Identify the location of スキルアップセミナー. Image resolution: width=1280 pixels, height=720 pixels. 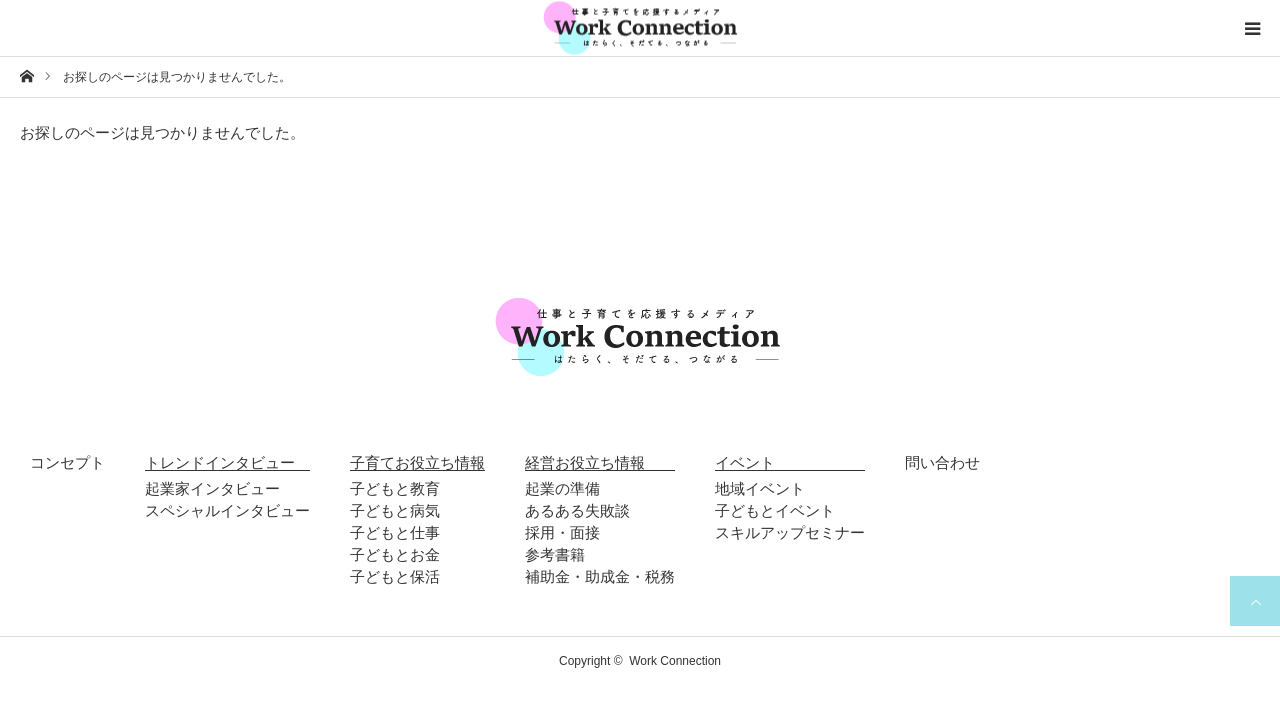
(790, 532).